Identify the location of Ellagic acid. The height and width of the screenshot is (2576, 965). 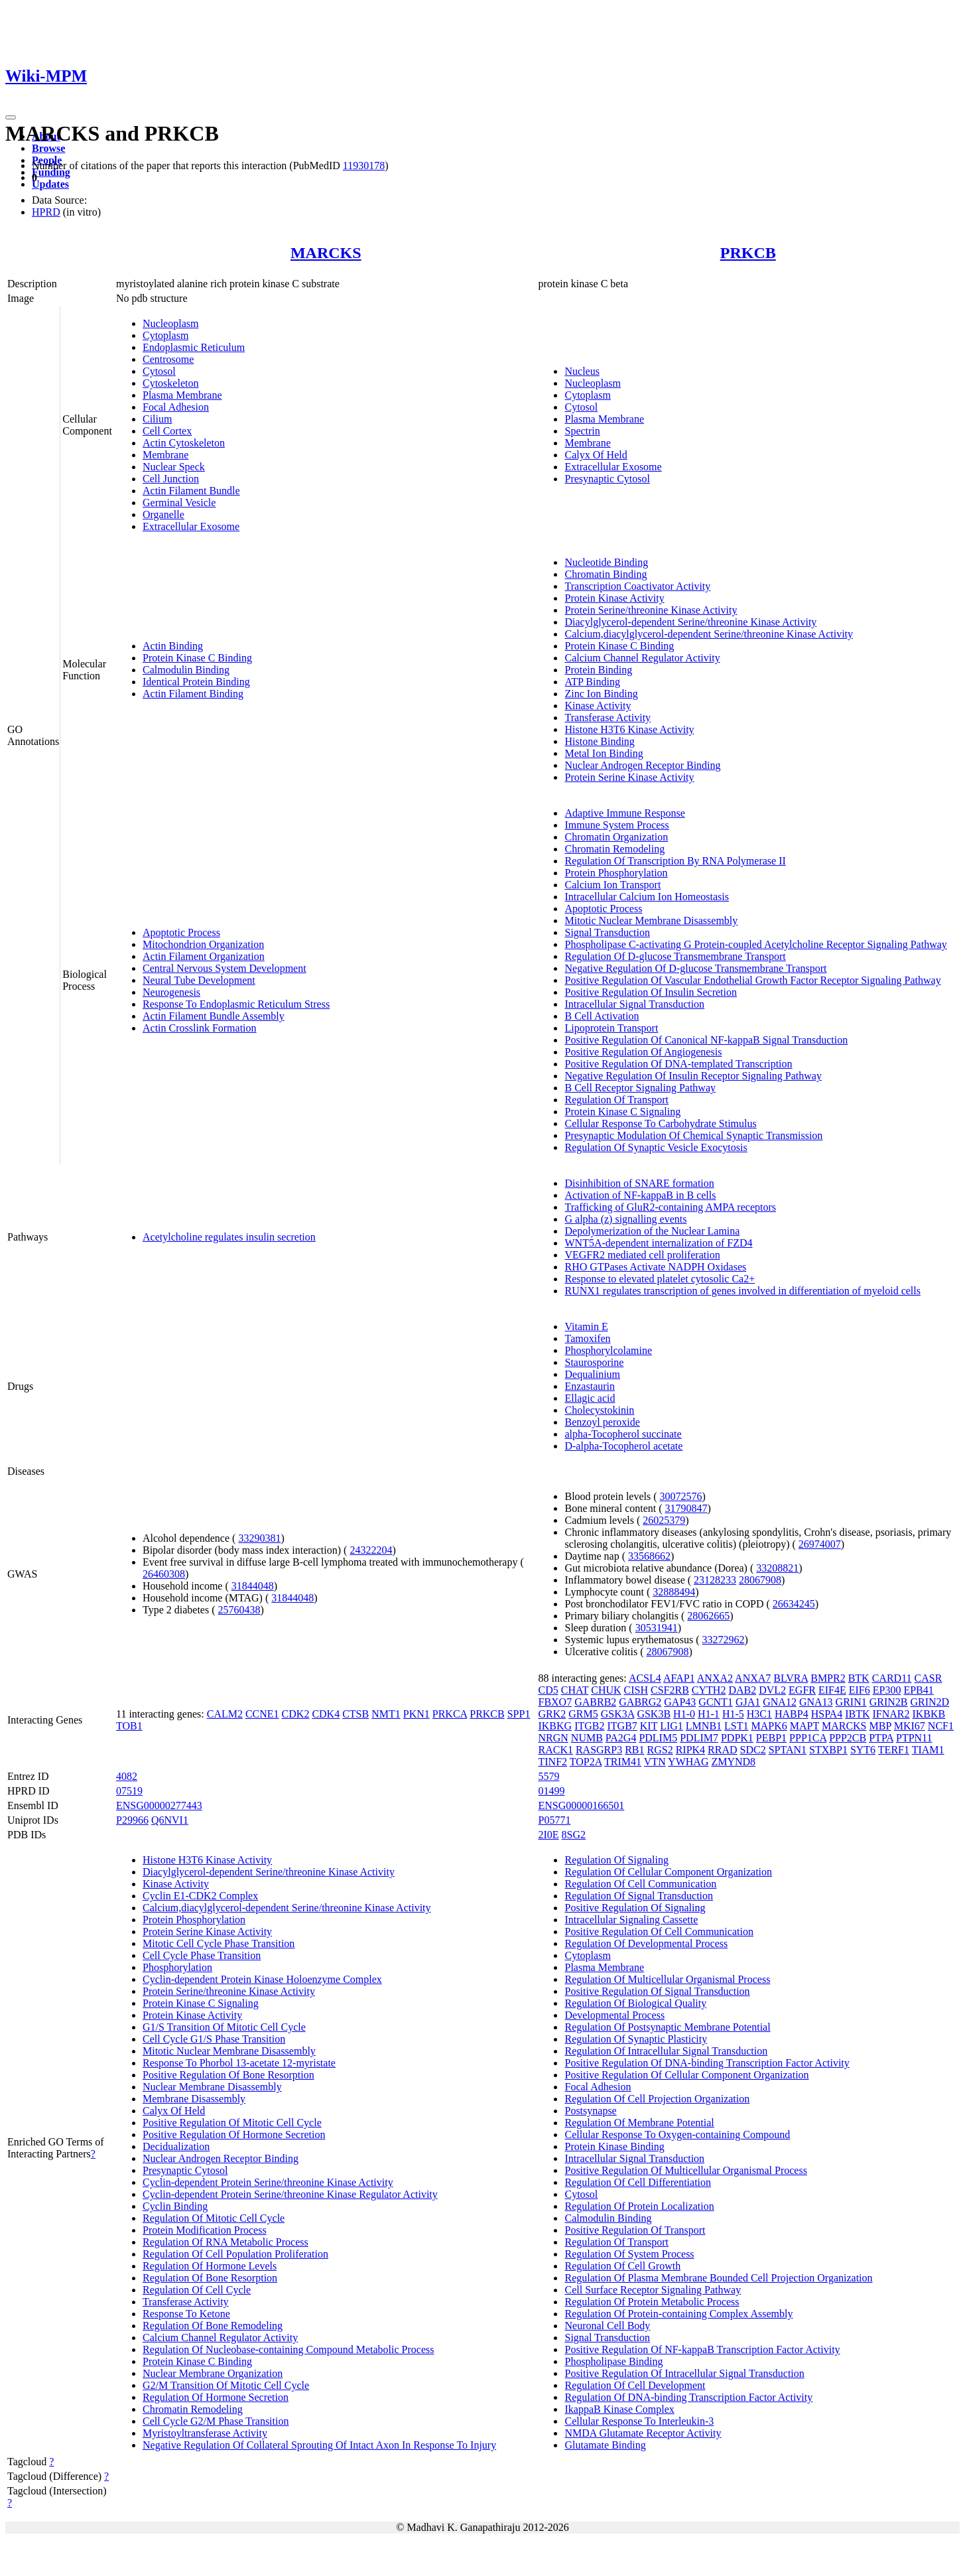
(589, 1398).